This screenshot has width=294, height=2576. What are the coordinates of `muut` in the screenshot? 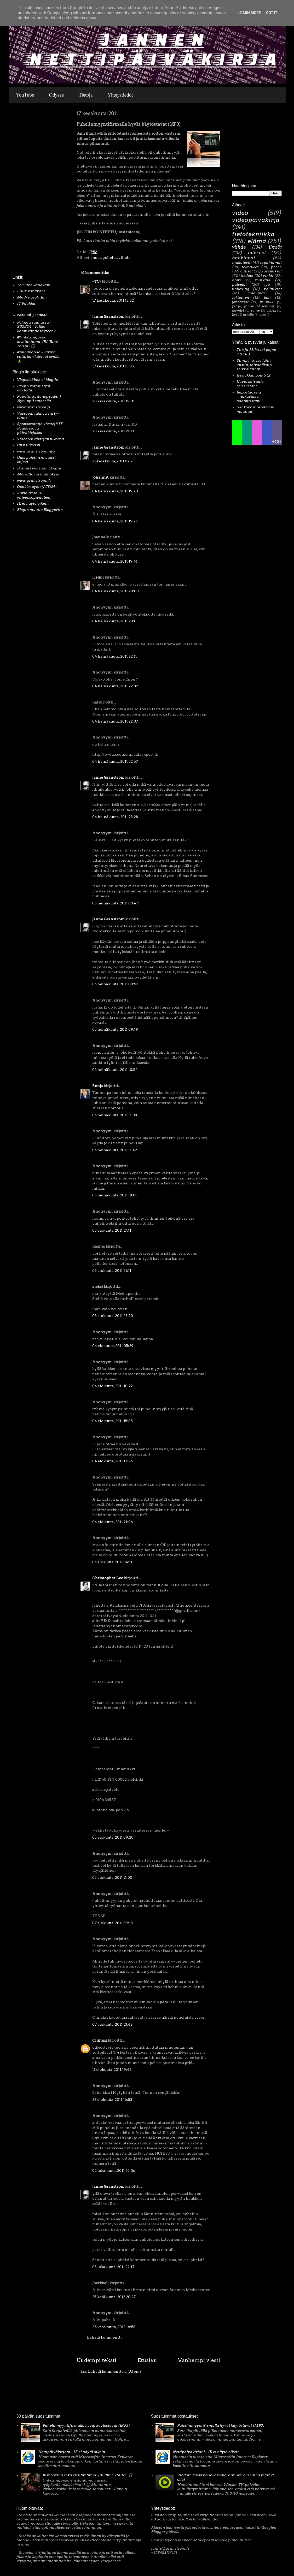 It's located at (96, 257).